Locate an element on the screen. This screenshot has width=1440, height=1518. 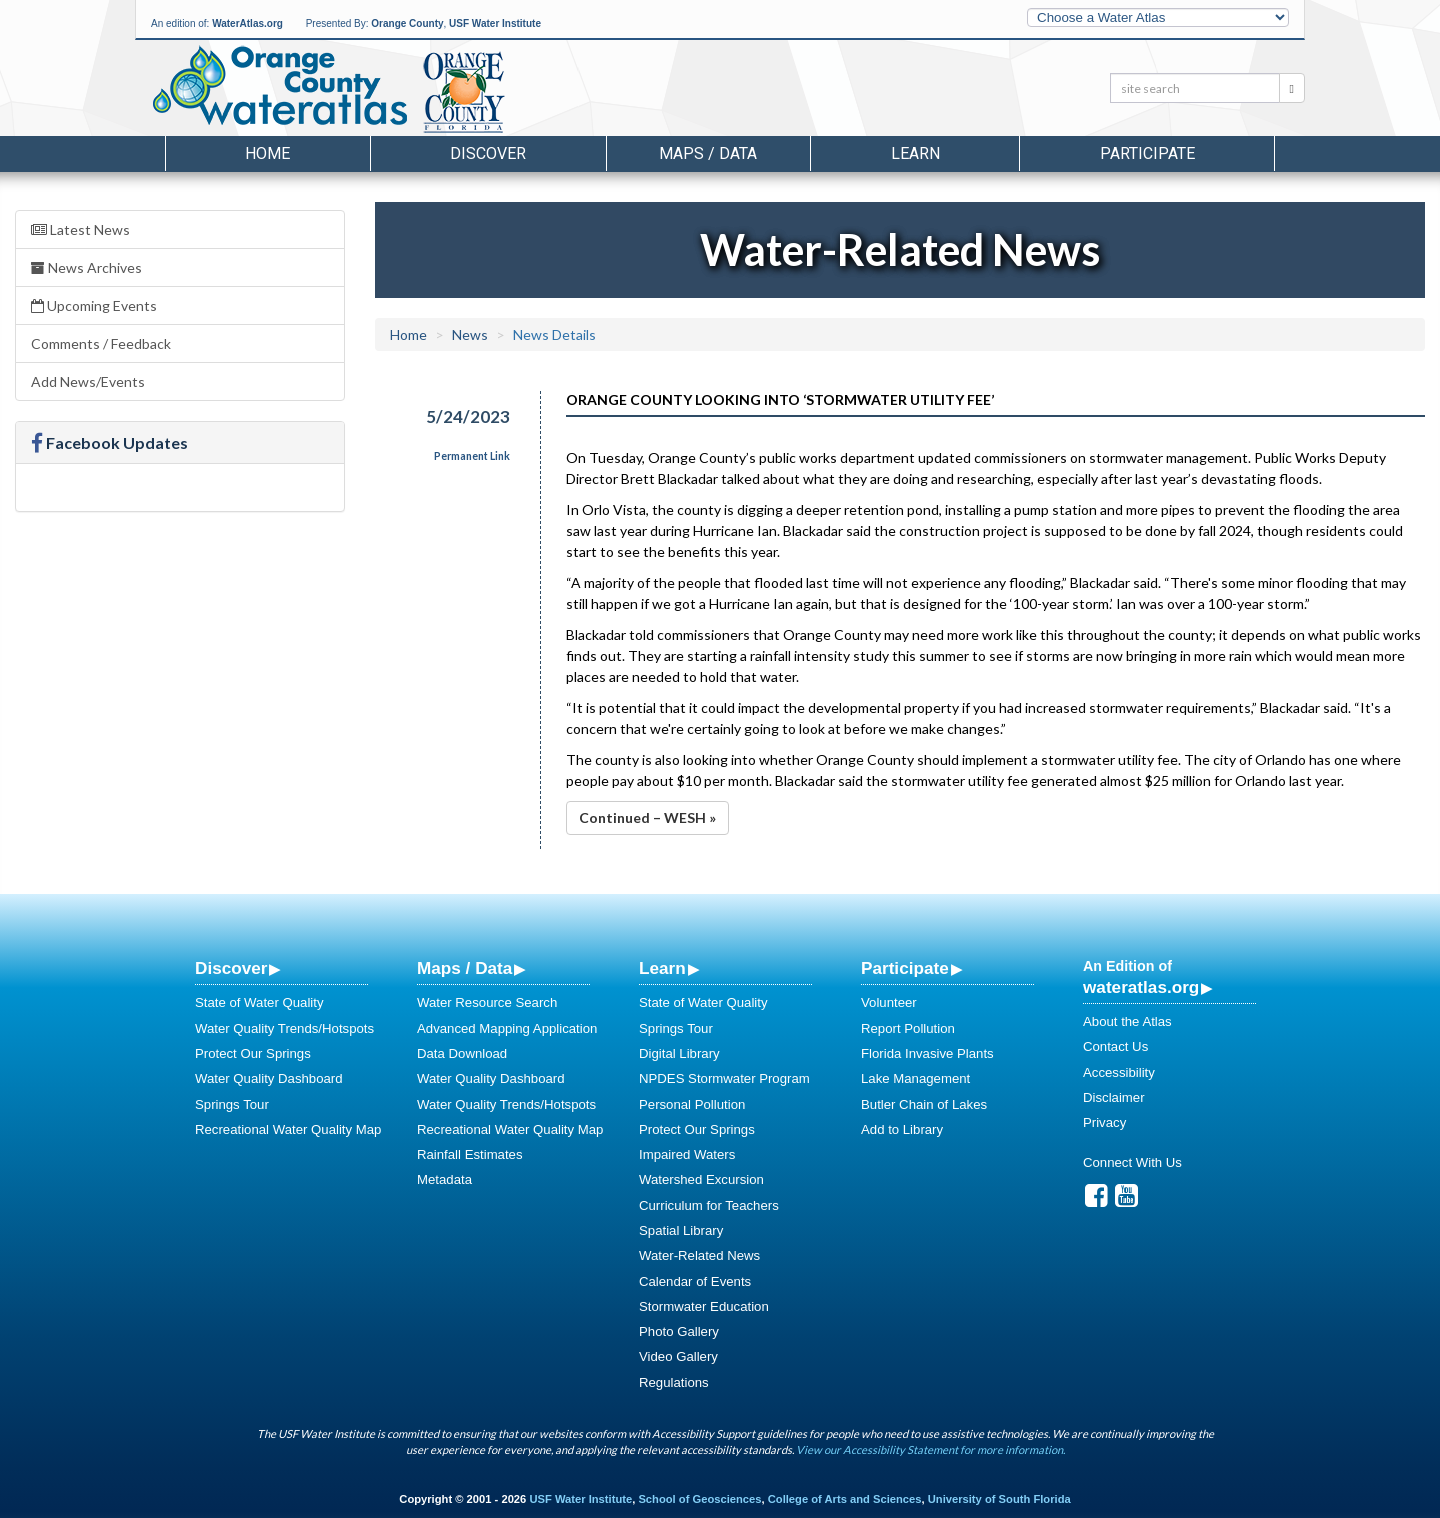
Digital Library is located at coordinates (679, 1053).